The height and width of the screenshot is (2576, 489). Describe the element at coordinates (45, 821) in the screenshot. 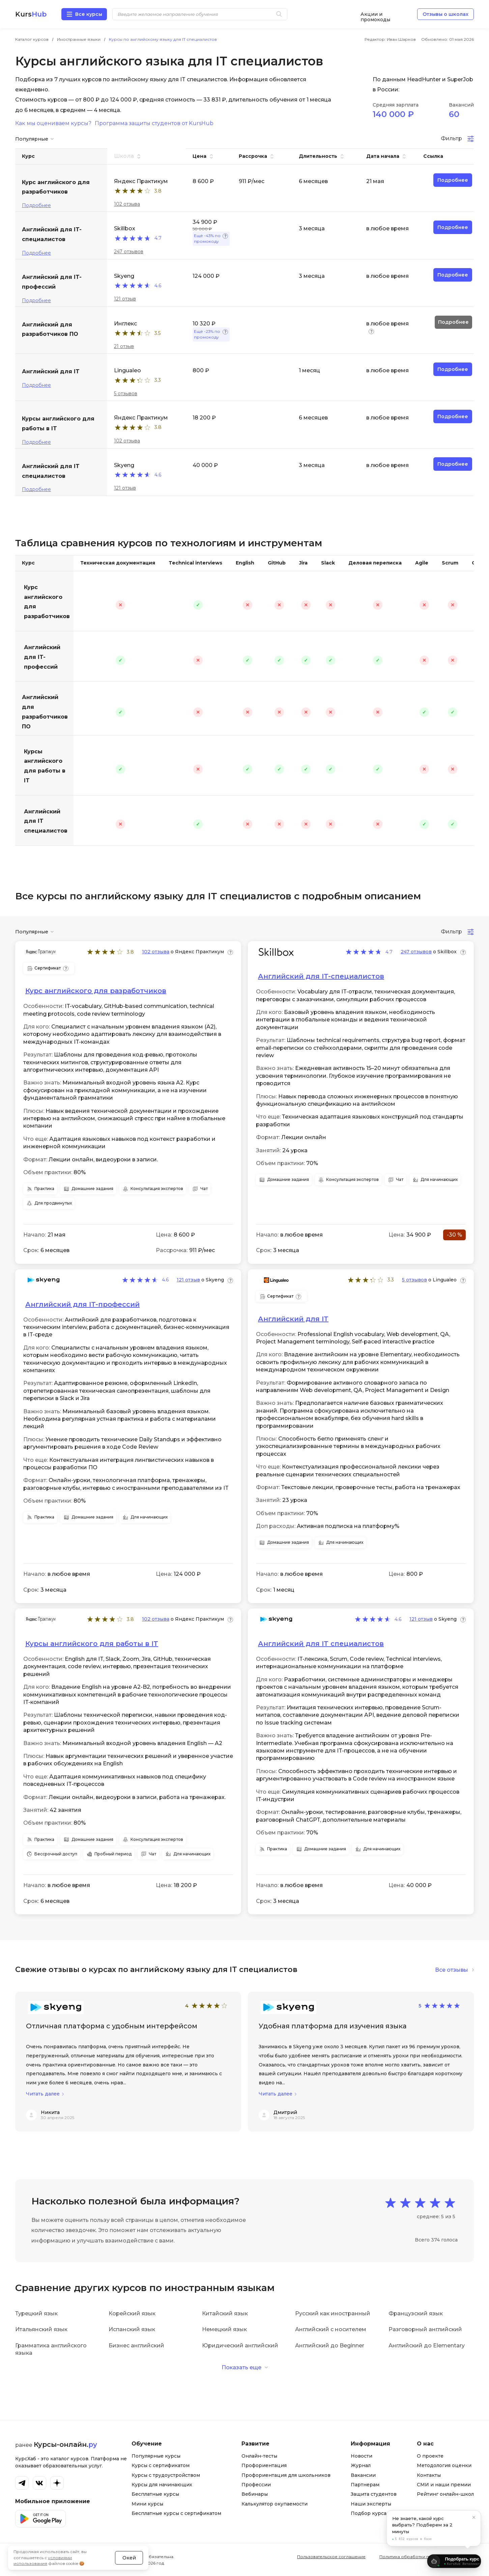

I see `Английский для IT специалистов` at that location.